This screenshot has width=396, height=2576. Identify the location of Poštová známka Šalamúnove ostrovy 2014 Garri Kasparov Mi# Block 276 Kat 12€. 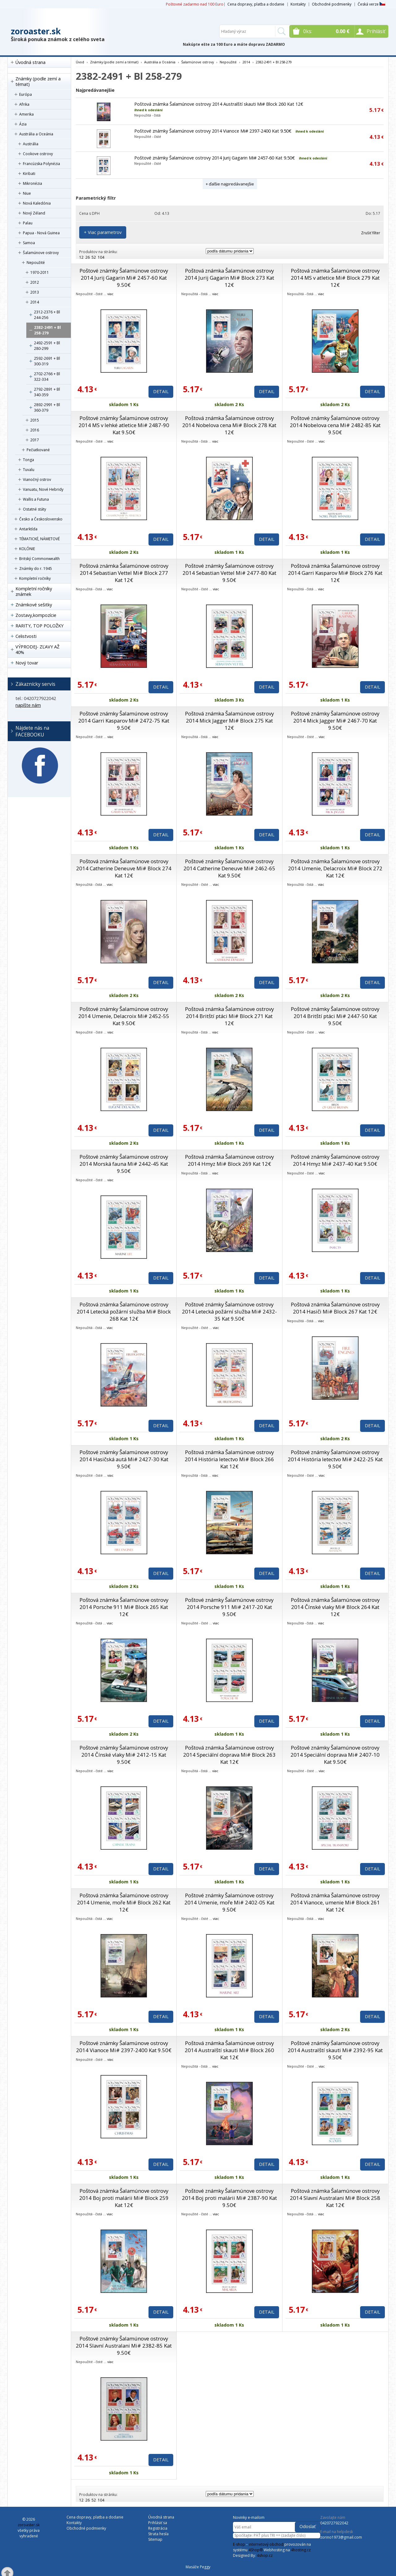
(335, 573).